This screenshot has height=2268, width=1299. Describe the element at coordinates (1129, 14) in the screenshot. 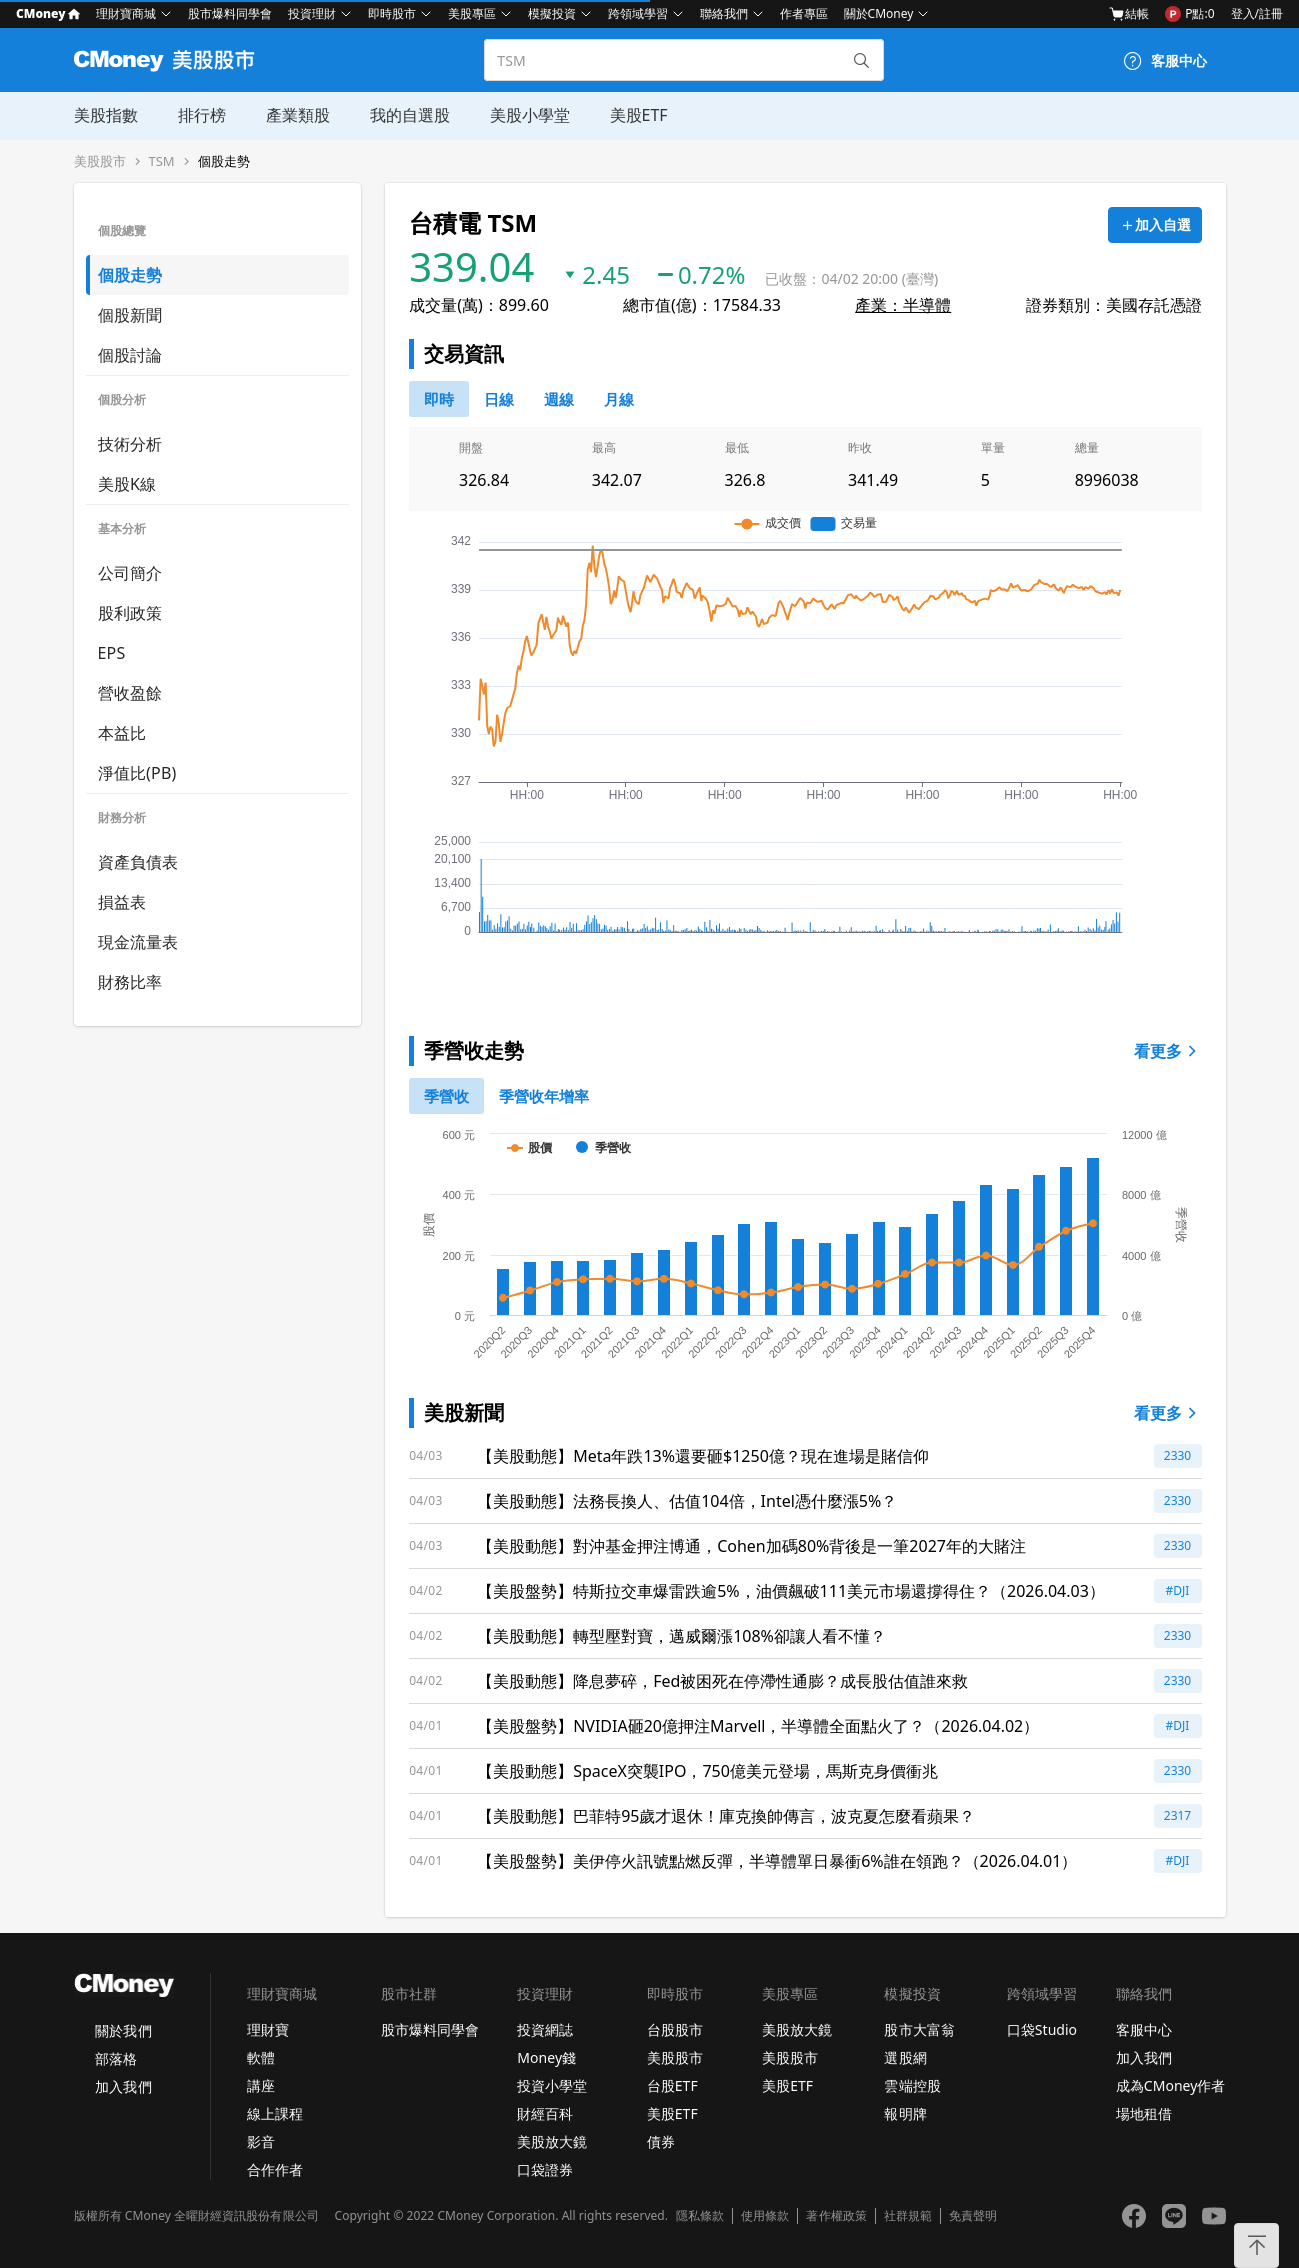

I see `結帳` at that location.